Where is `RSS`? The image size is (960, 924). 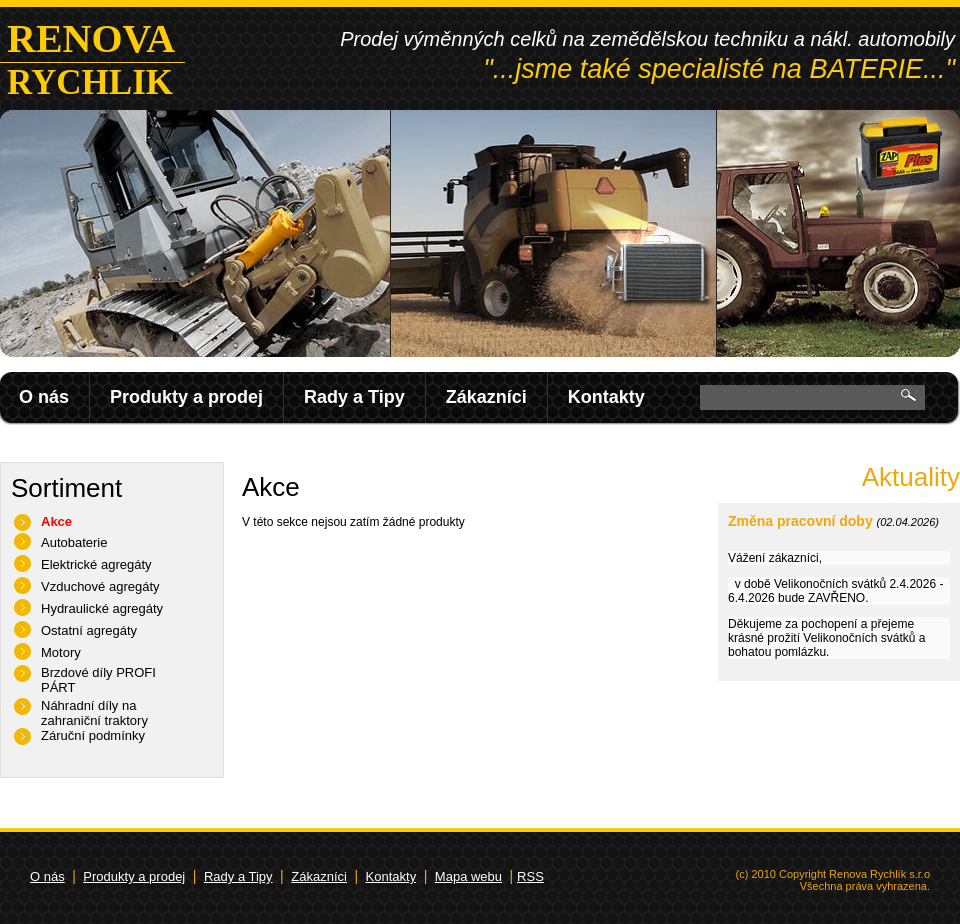
RSS is located at coordinates (530, 876).